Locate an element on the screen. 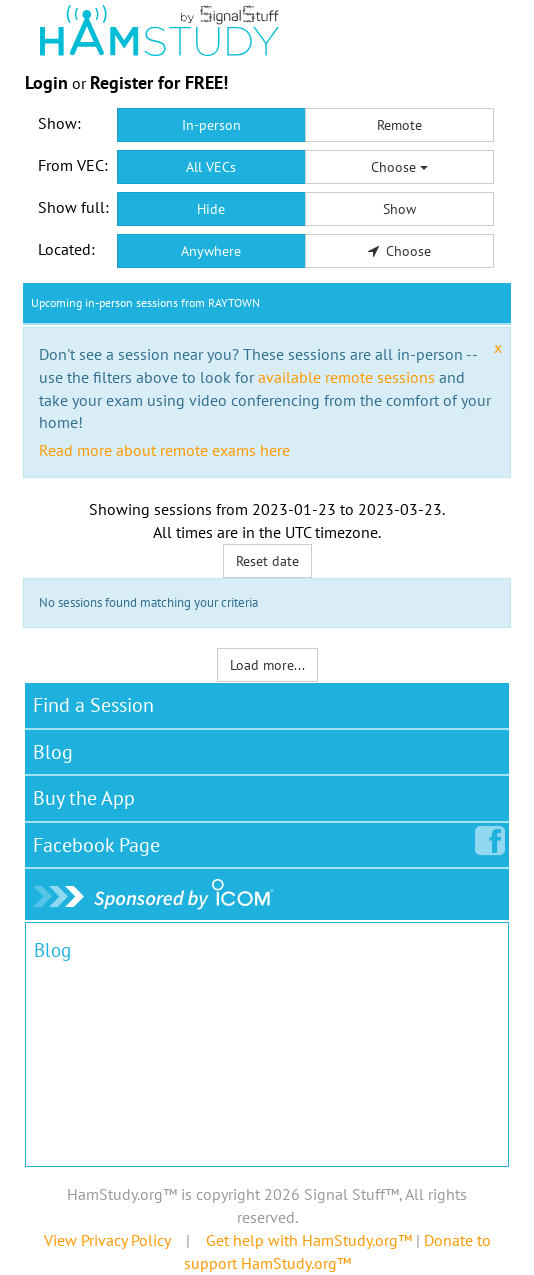 This screenshot has height=1275, width=534. Blog is located at coordinates (53, 752).